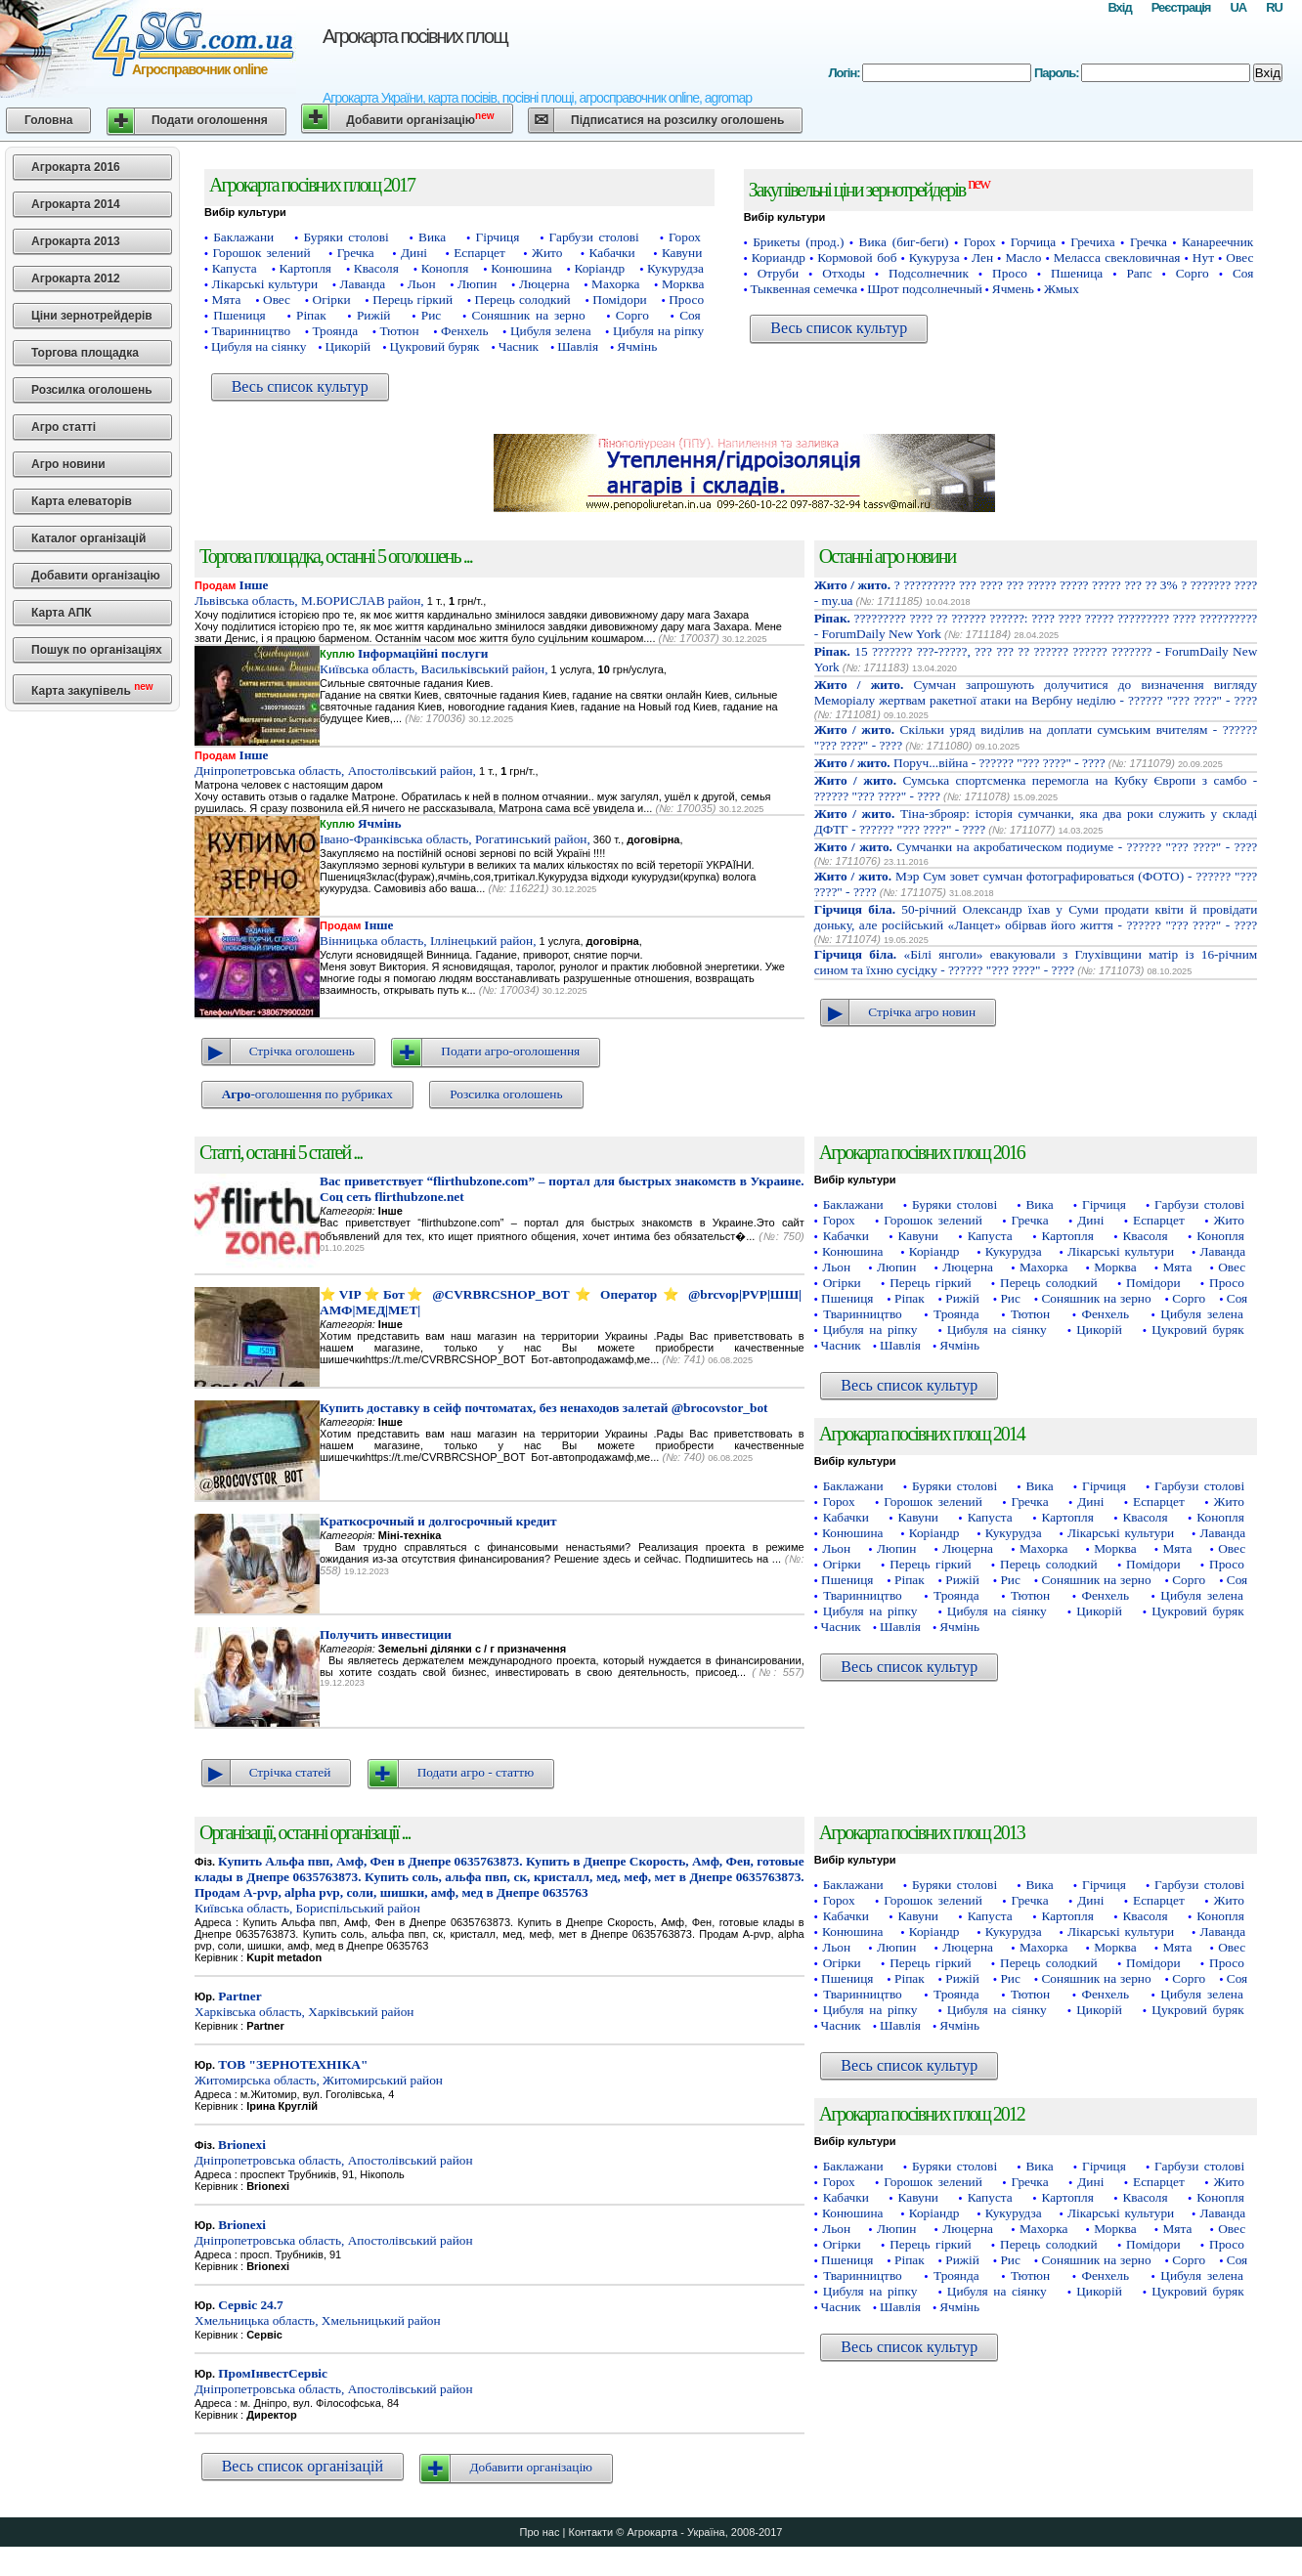 The width and height of the screenshot is (1302, 2576). What do you see at coordinates (434, 346) in the screenshot?
I see `Цукровий буряк` at bounding box center [434, 346].